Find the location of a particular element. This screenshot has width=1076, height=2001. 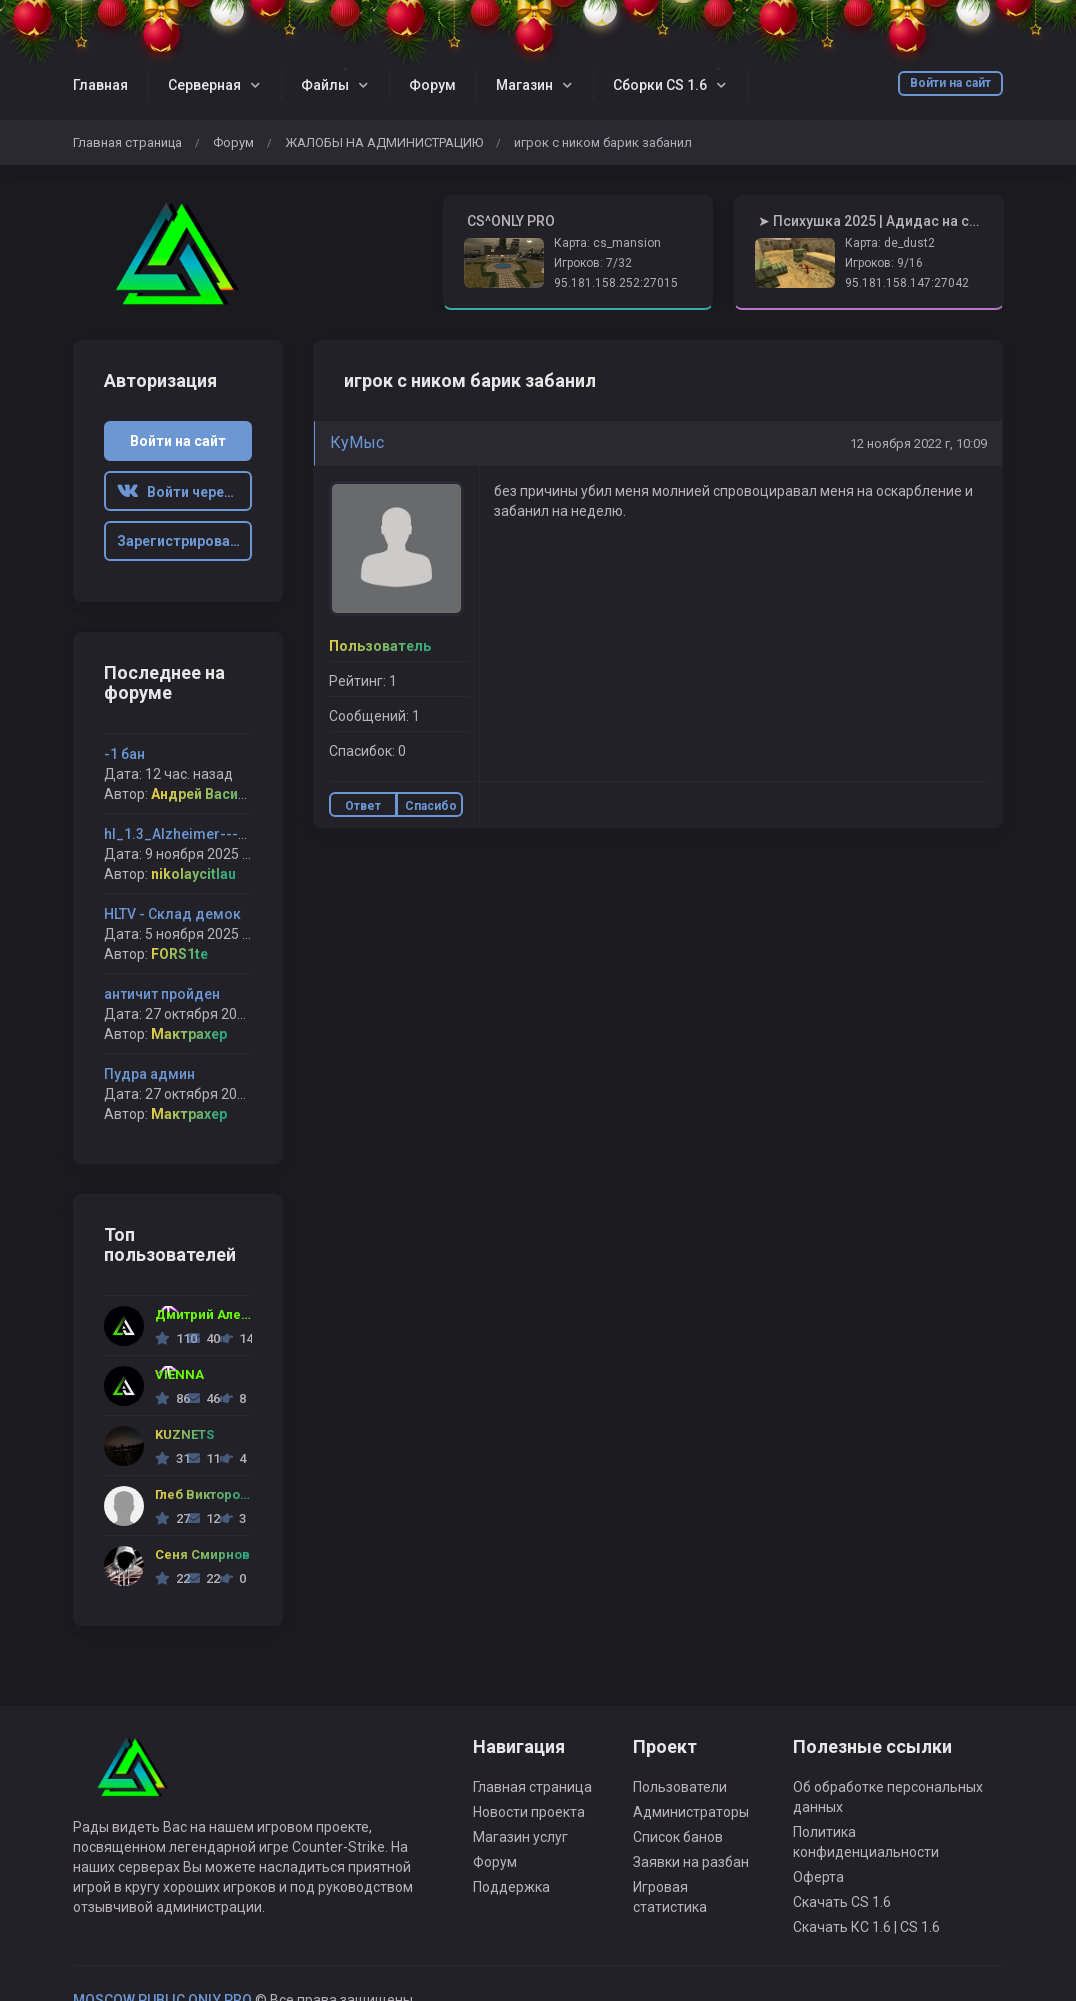

Файлы is located at coordinates (325, 85).